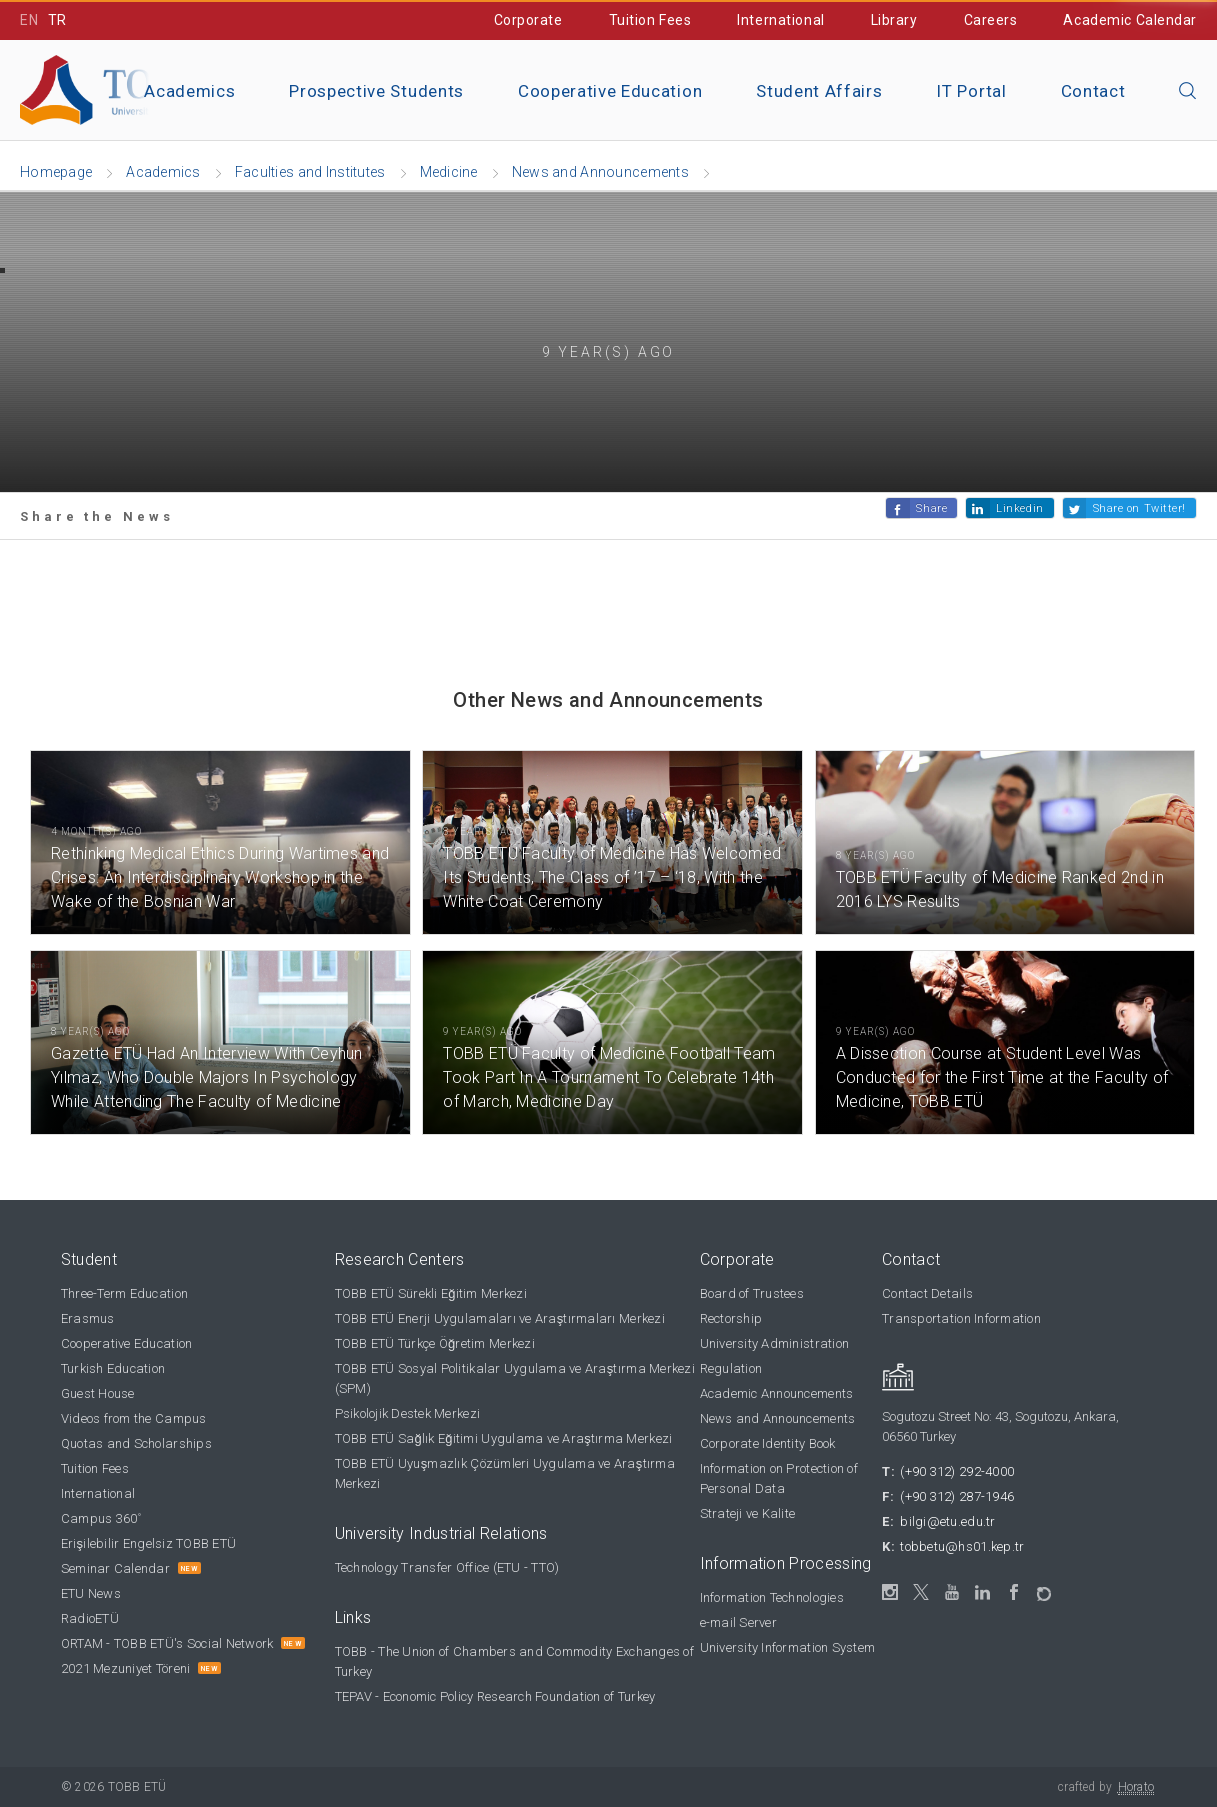 The width and height of the screenshot is (1217, 1807). Describe the element at coordinates (431, 1293) in the screenshot. I see `TOBB ETÜ Sürekli Eğitim Merkezi` at that location.